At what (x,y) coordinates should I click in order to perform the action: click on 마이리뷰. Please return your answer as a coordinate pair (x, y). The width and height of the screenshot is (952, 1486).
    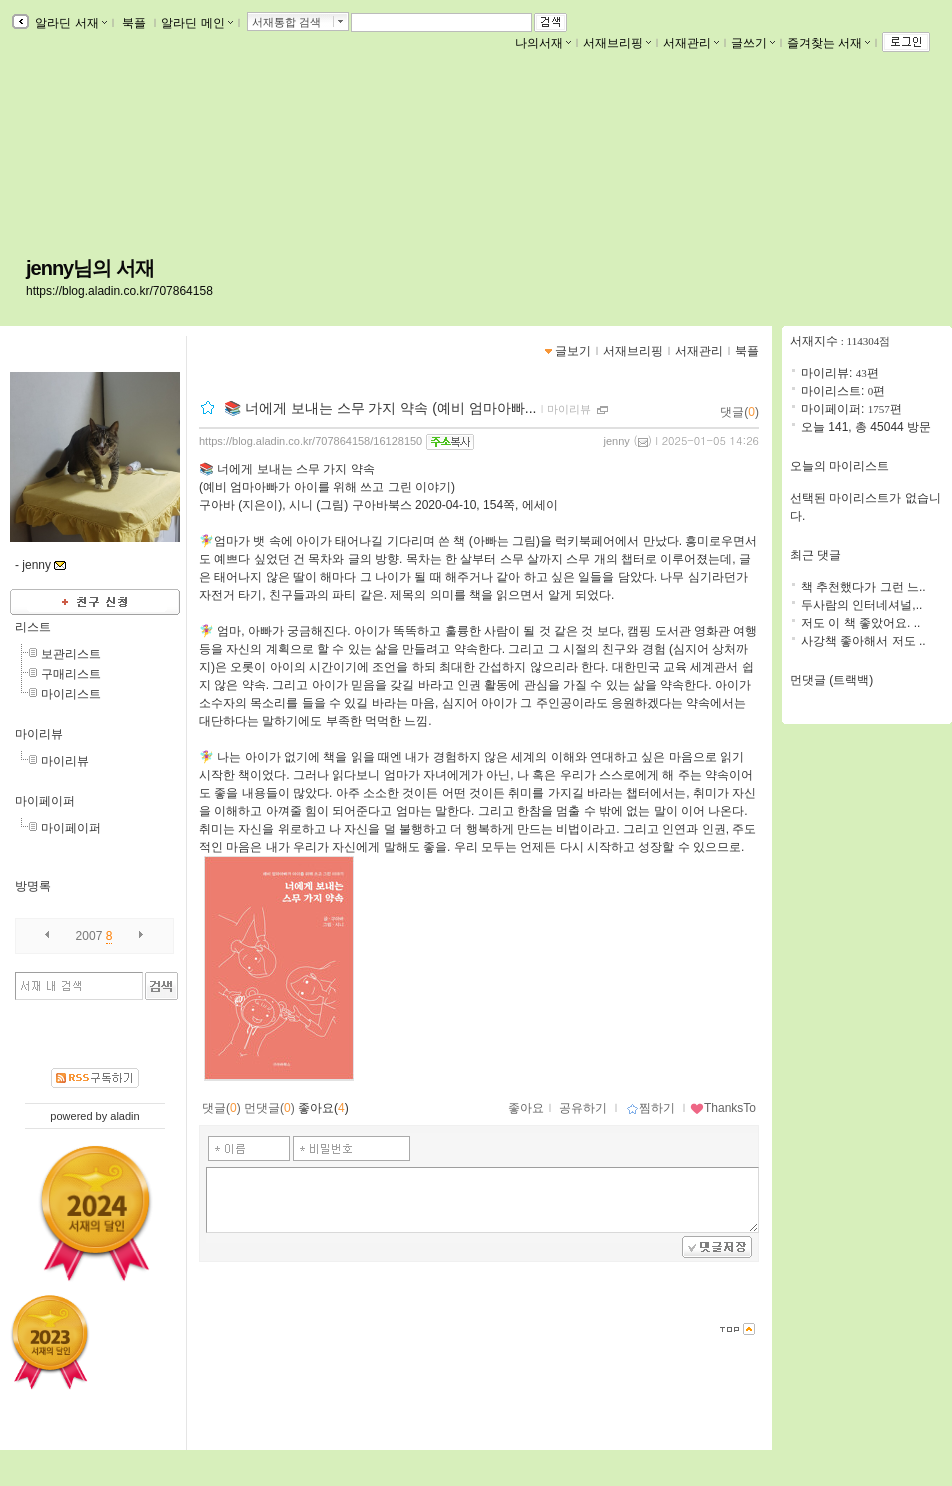
    Looking at the image, I should click on (39, 734).